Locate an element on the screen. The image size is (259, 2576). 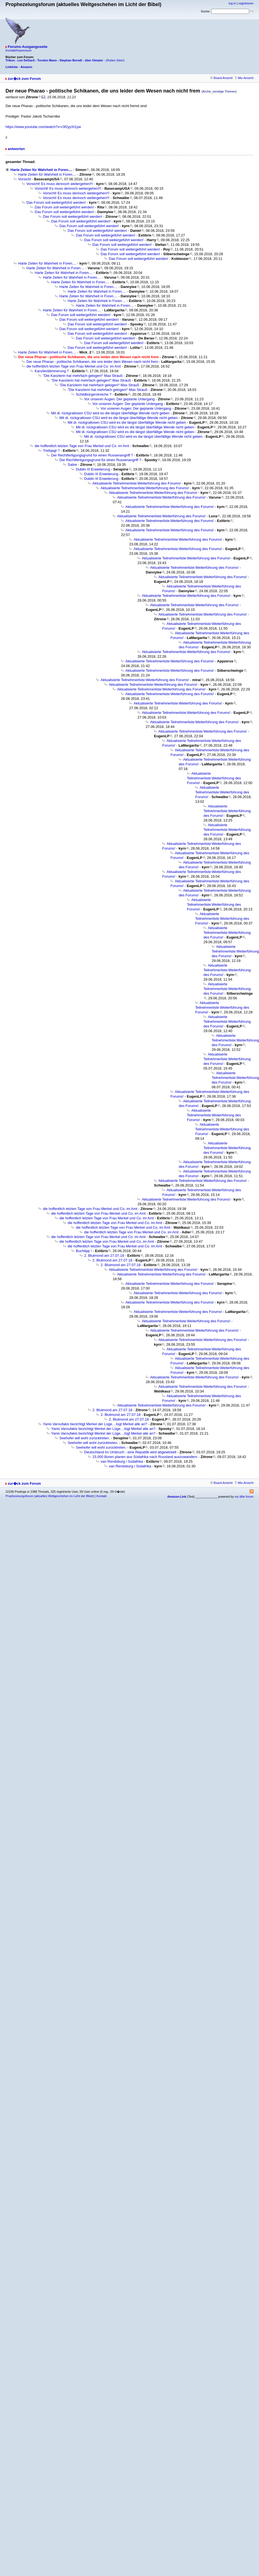
Seehofer will wohl zurücktreten. is located at coordinates (84, 1438).